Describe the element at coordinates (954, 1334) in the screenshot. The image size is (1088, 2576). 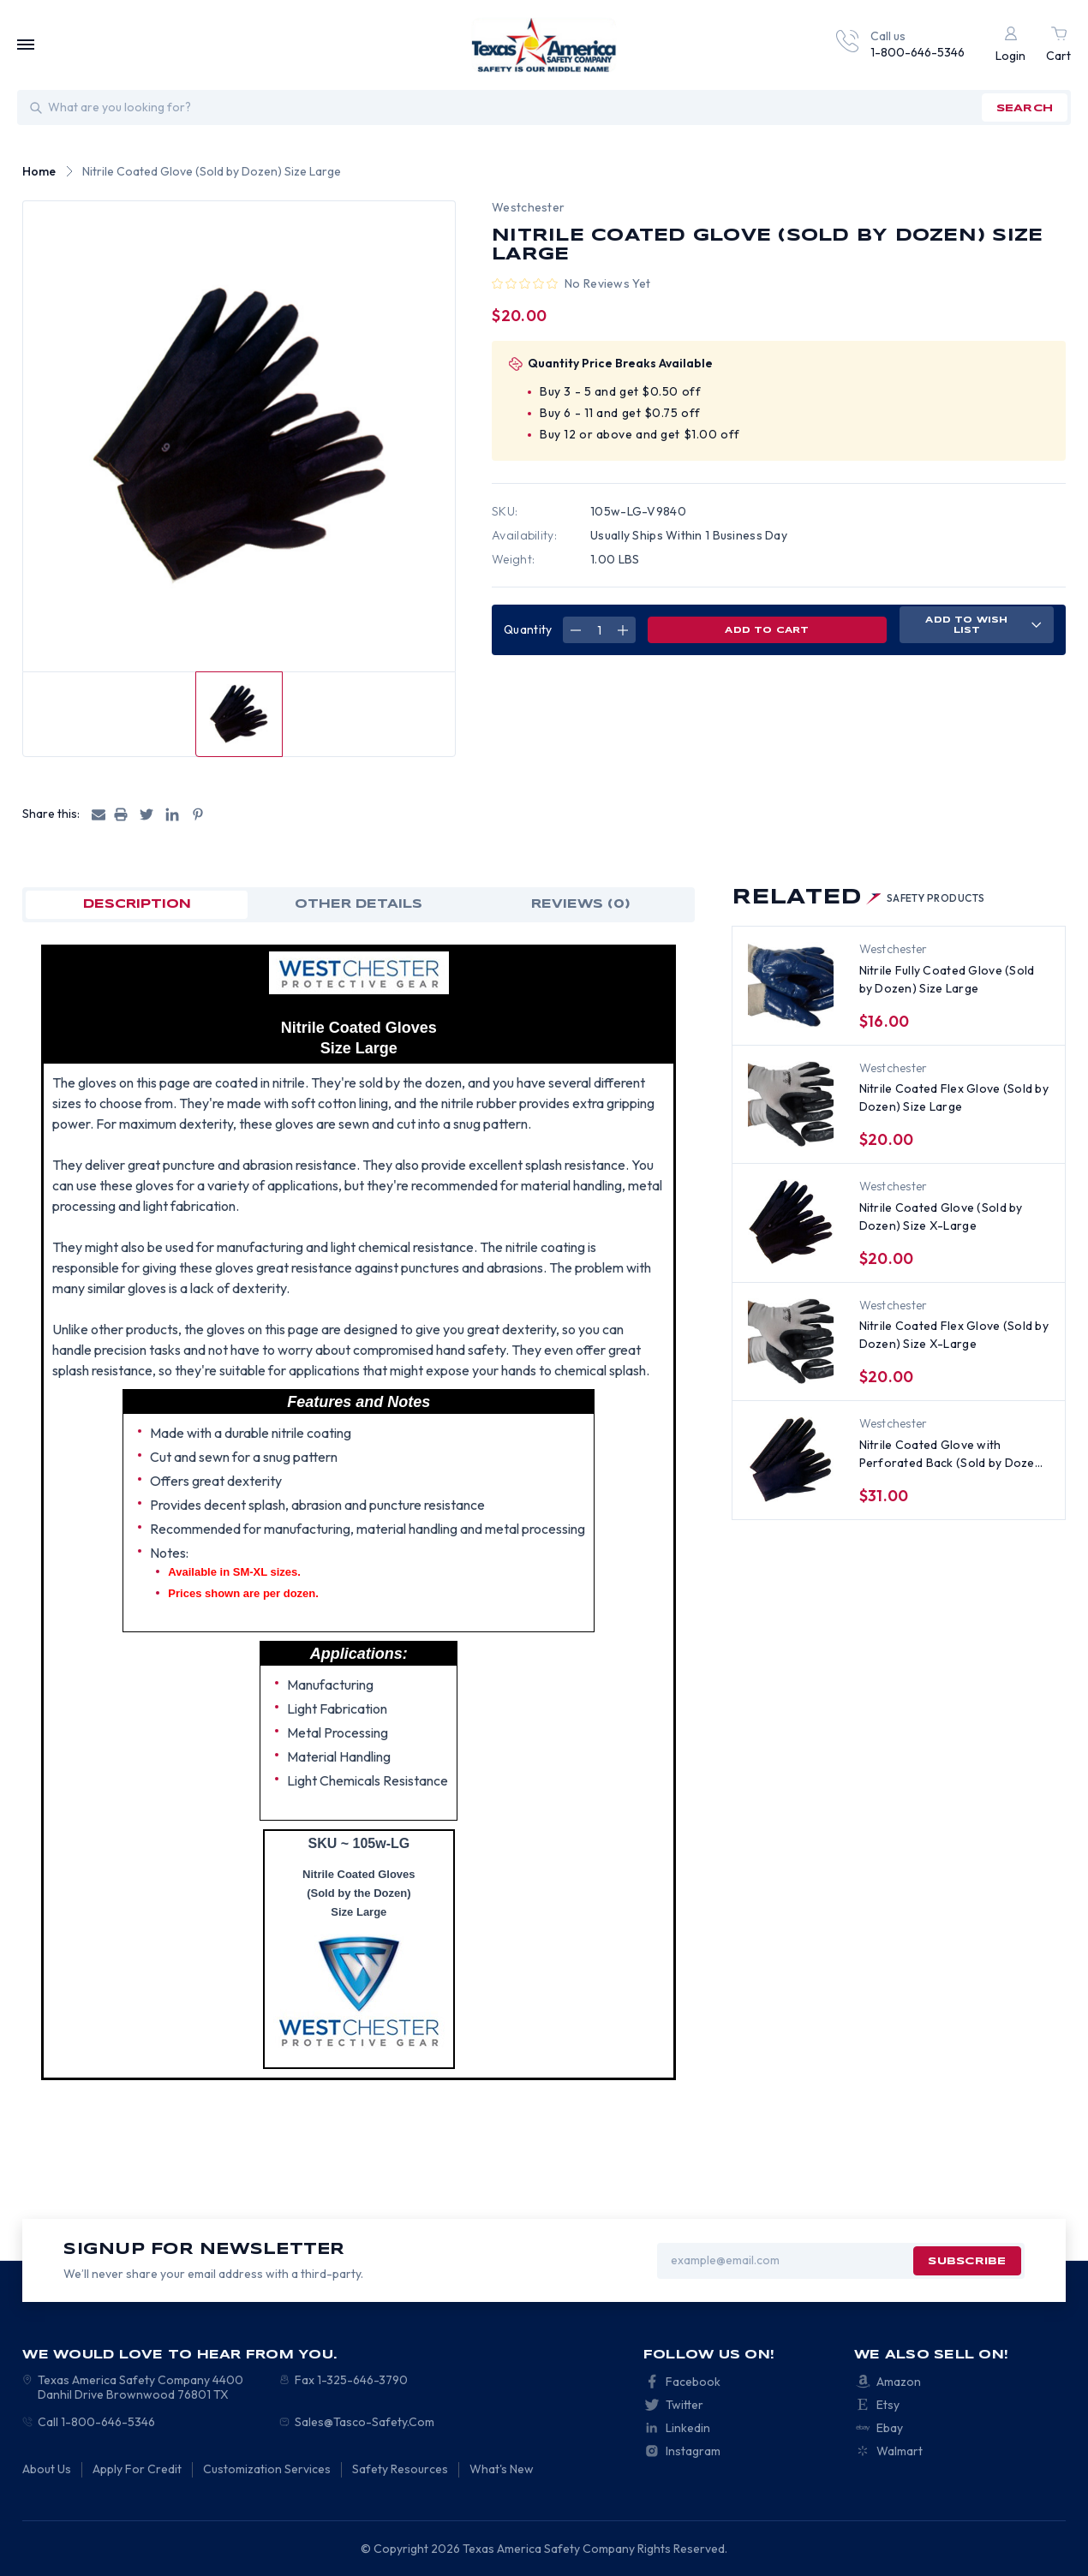
I see `Nitrile Coated Flex Glove (Sold by Dozen) Size X-Large [Nitrile Coated Flex Glove (Sold by Dozen) Size X-Large, $20.00]` at that location.